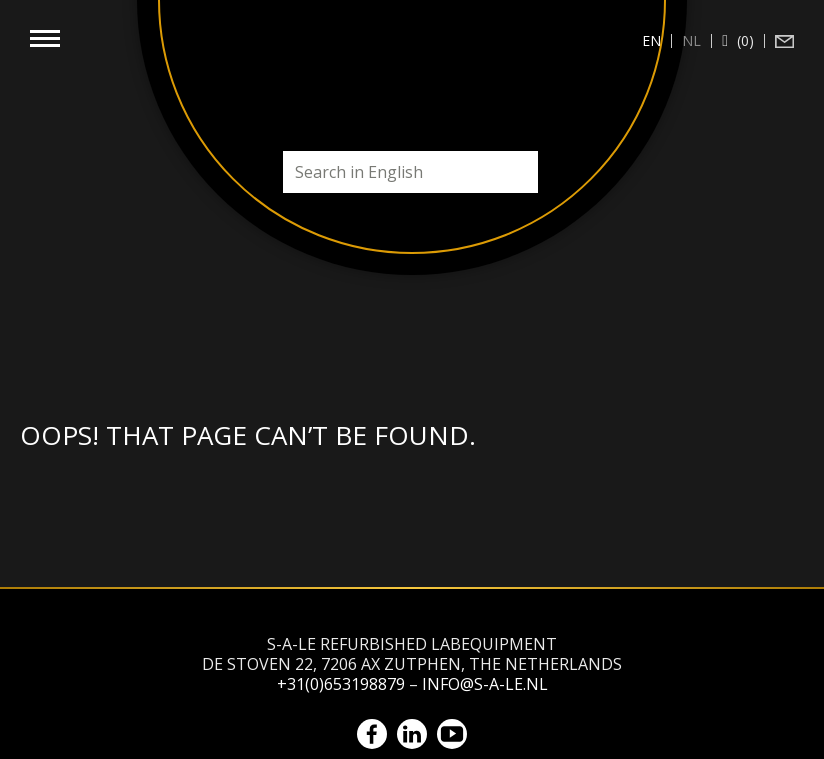 The image size is (824, 759). I want to click on [Switch to en (en)], so click(652, 41).